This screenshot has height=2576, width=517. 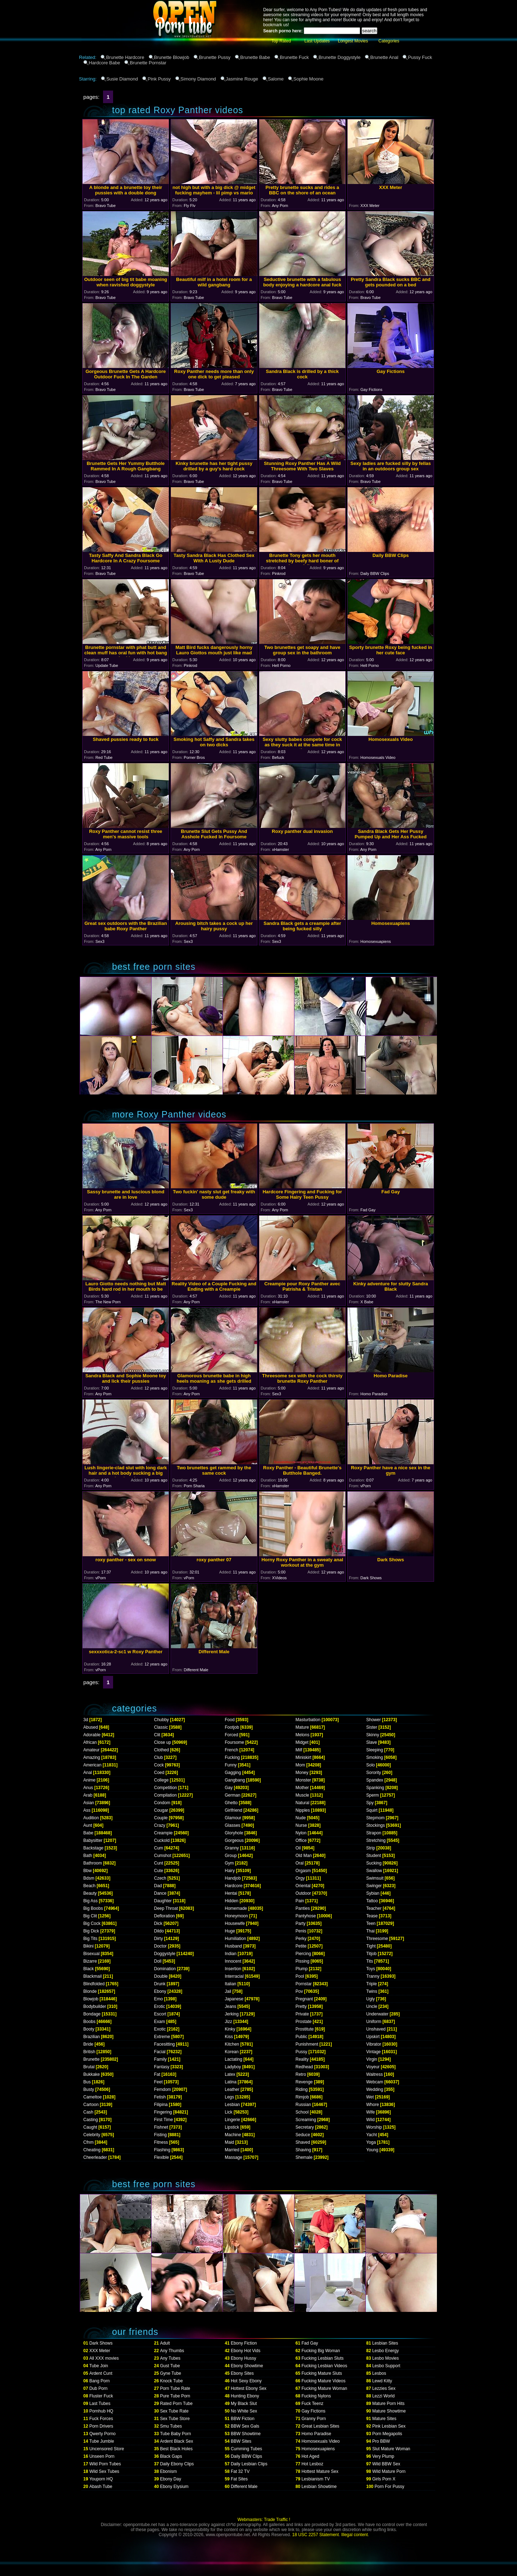 What do you see at coordinates (85, 1719) in the screenshot?
I see `3d` at bounding box center [85, 1719].